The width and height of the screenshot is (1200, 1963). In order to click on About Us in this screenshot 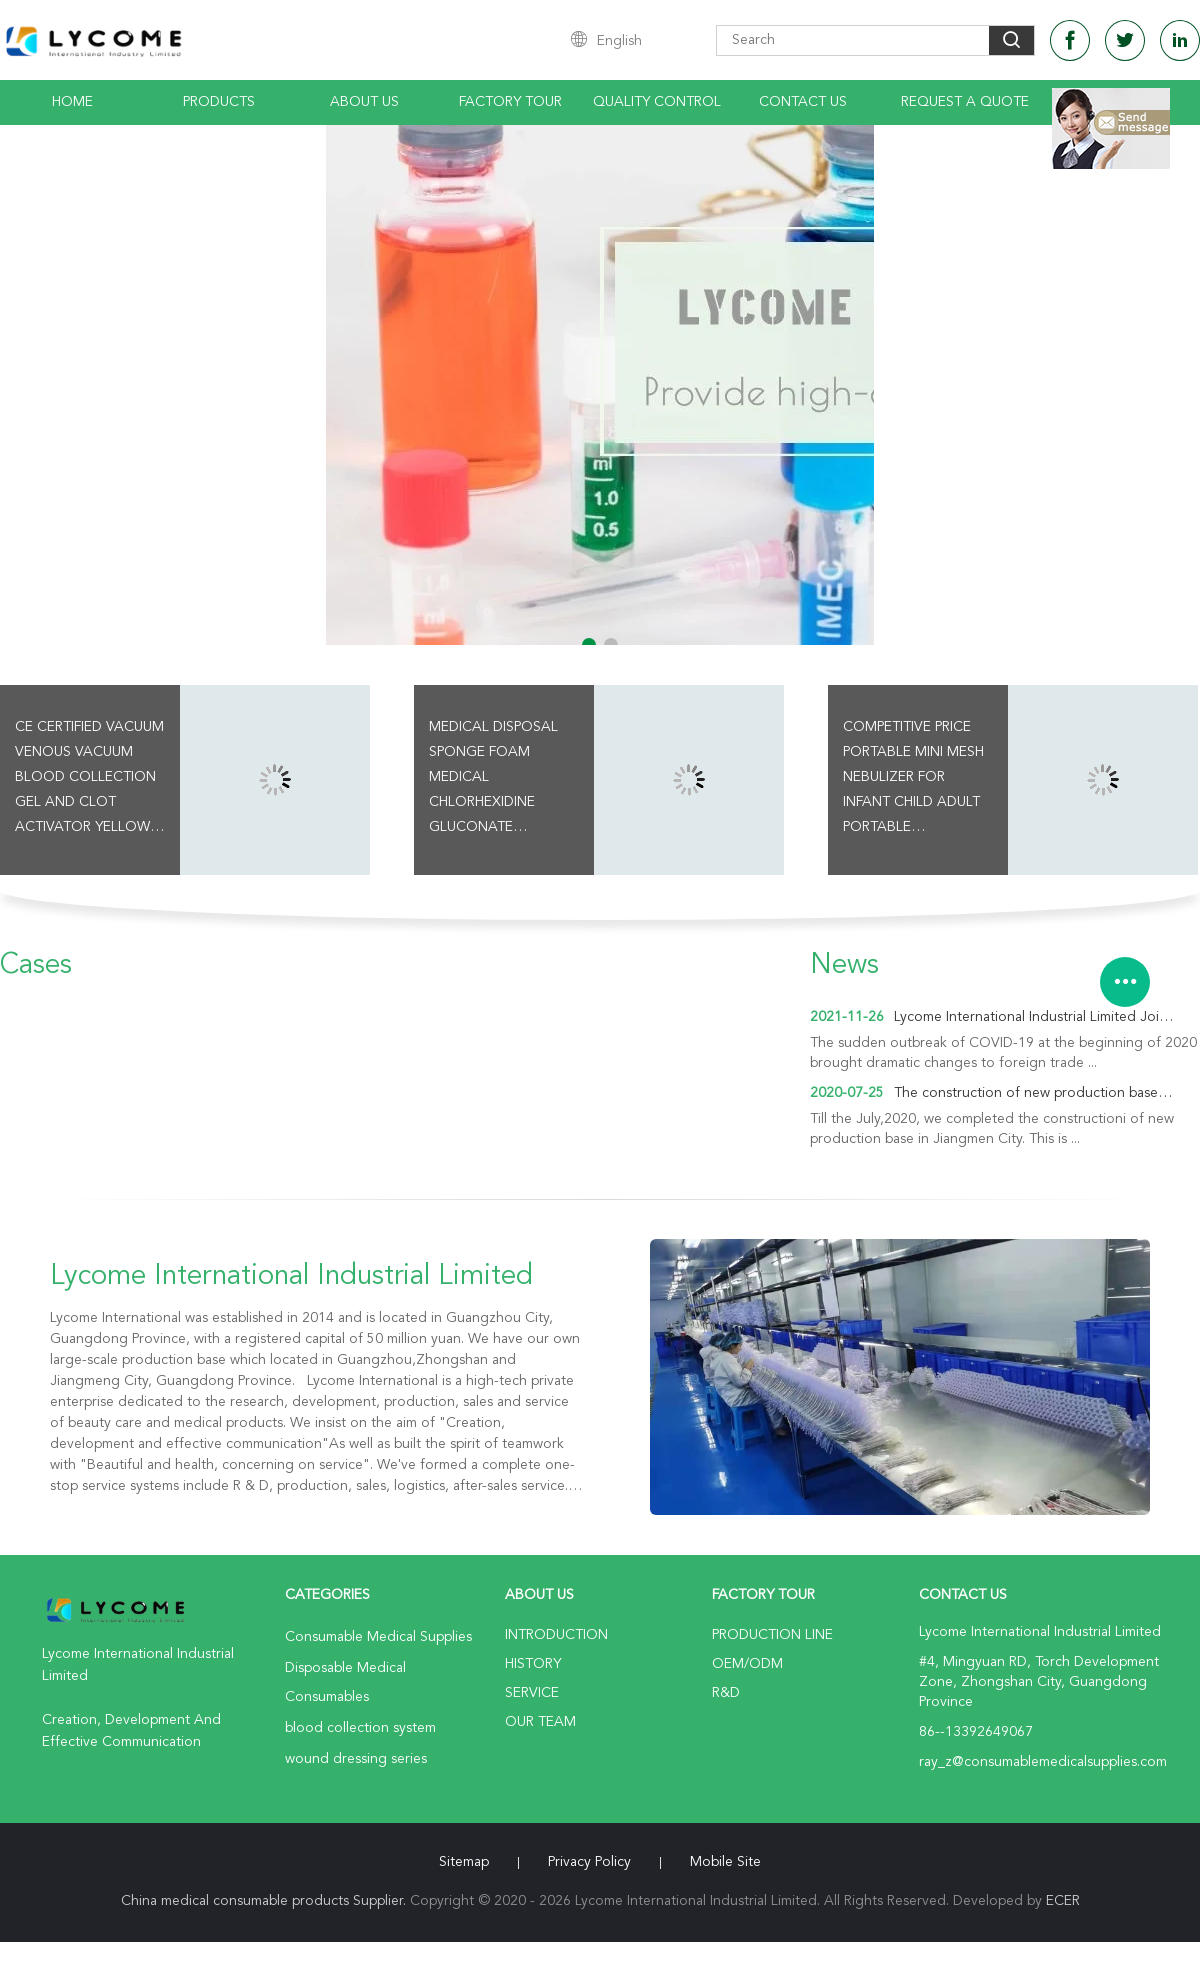, I will do `click(364, 102)`.